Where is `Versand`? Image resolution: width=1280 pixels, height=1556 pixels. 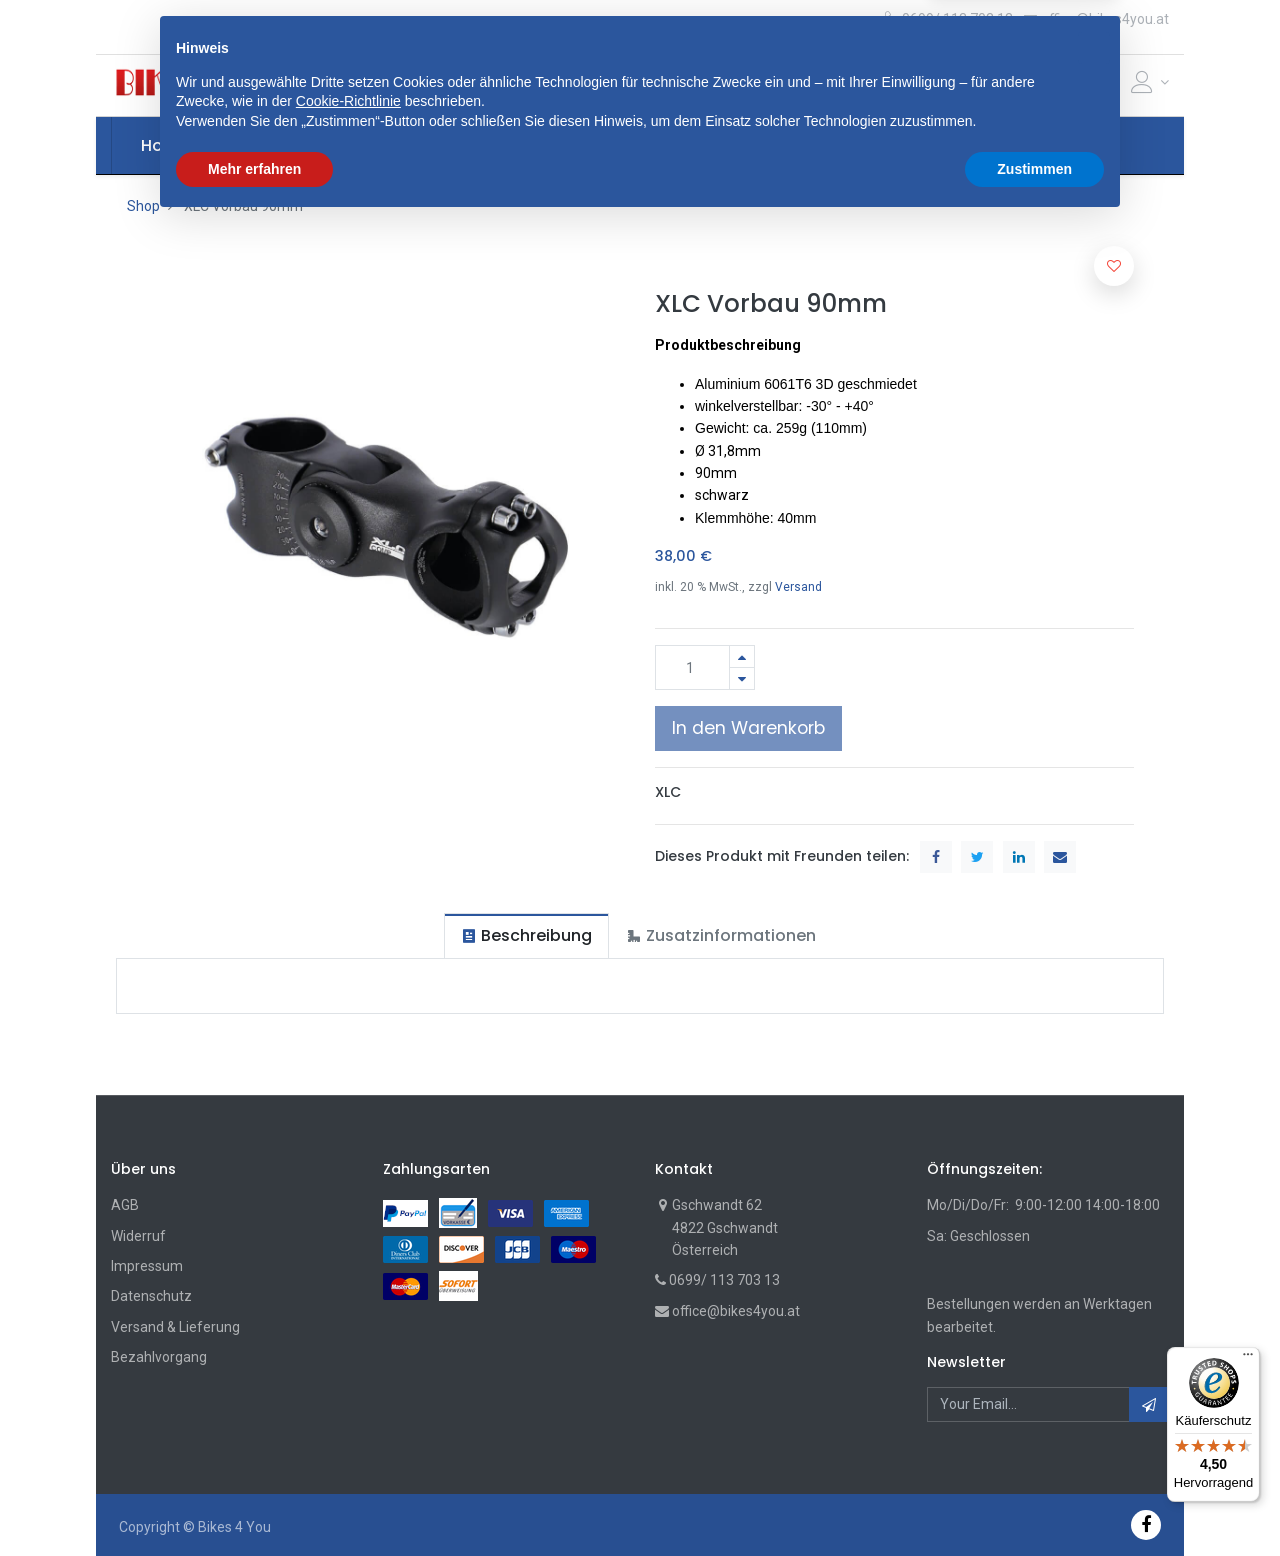 Versand is located at coordinates (798, 587).